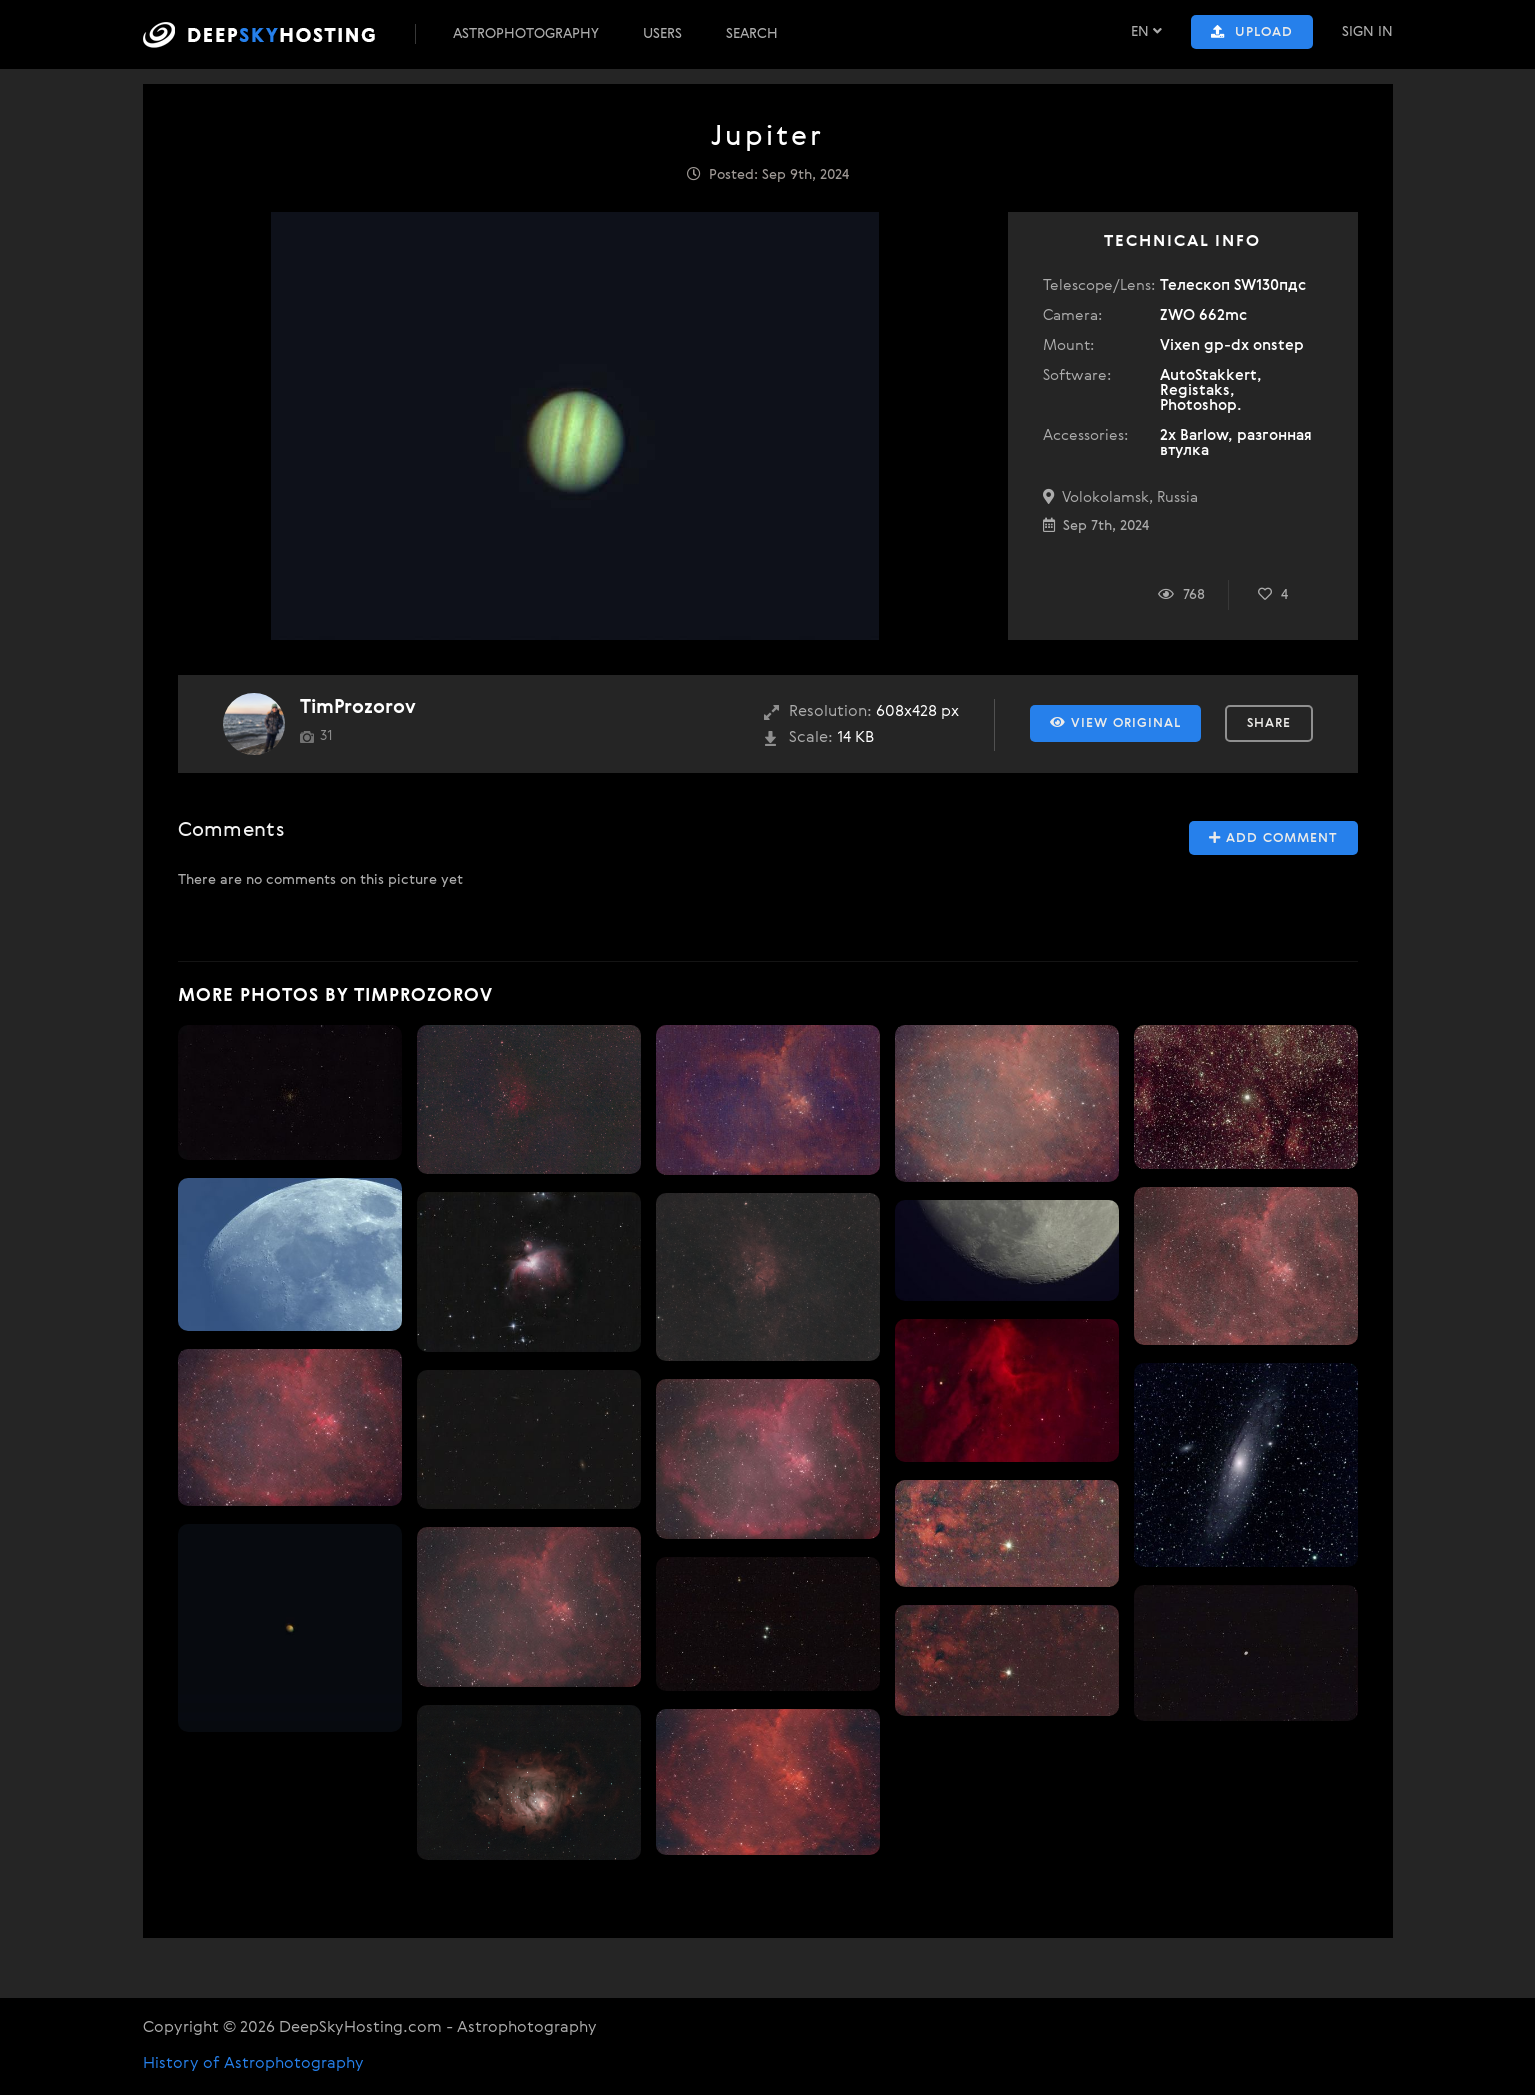 This screenshot has height=2095, width=1535. What do you see at coordinates (358, 707) in the screenshot?
I see `TimProzorov` at bounding box center [358, 707].